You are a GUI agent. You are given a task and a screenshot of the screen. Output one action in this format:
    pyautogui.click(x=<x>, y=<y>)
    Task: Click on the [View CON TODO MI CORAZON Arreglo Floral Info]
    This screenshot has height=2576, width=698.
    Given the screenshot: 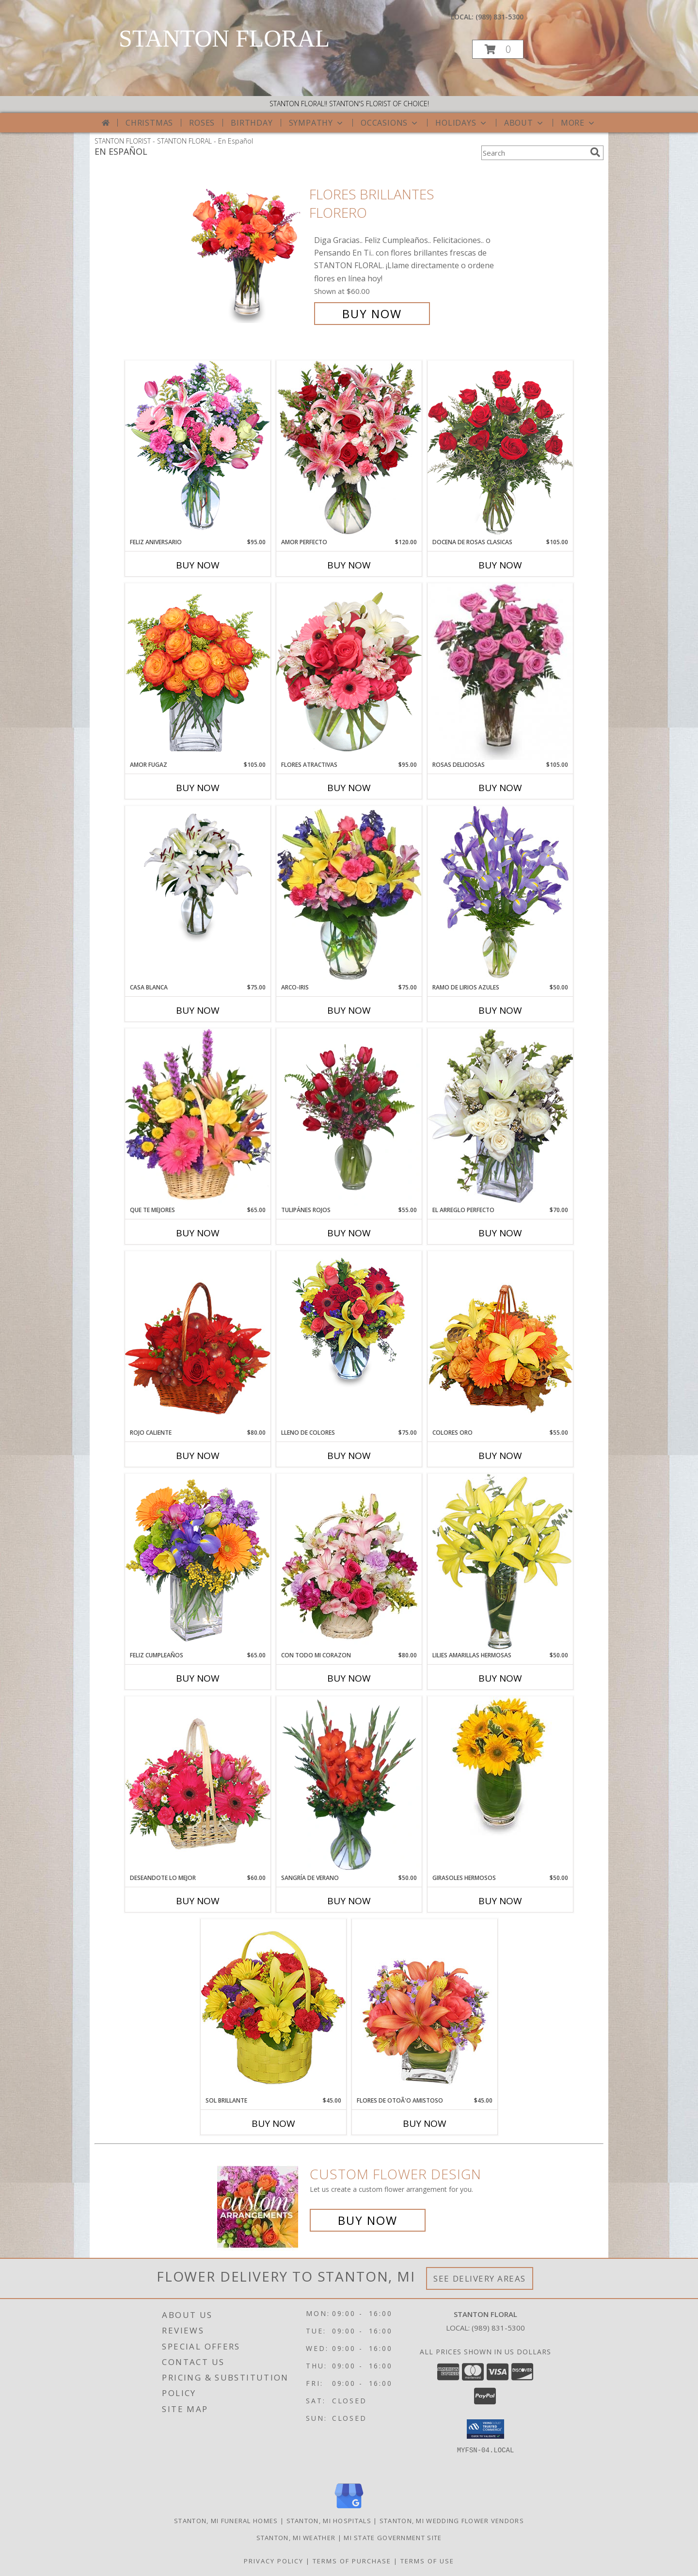 What is the action you would take?
    pyautogui.click(x=349, y=1562)
    